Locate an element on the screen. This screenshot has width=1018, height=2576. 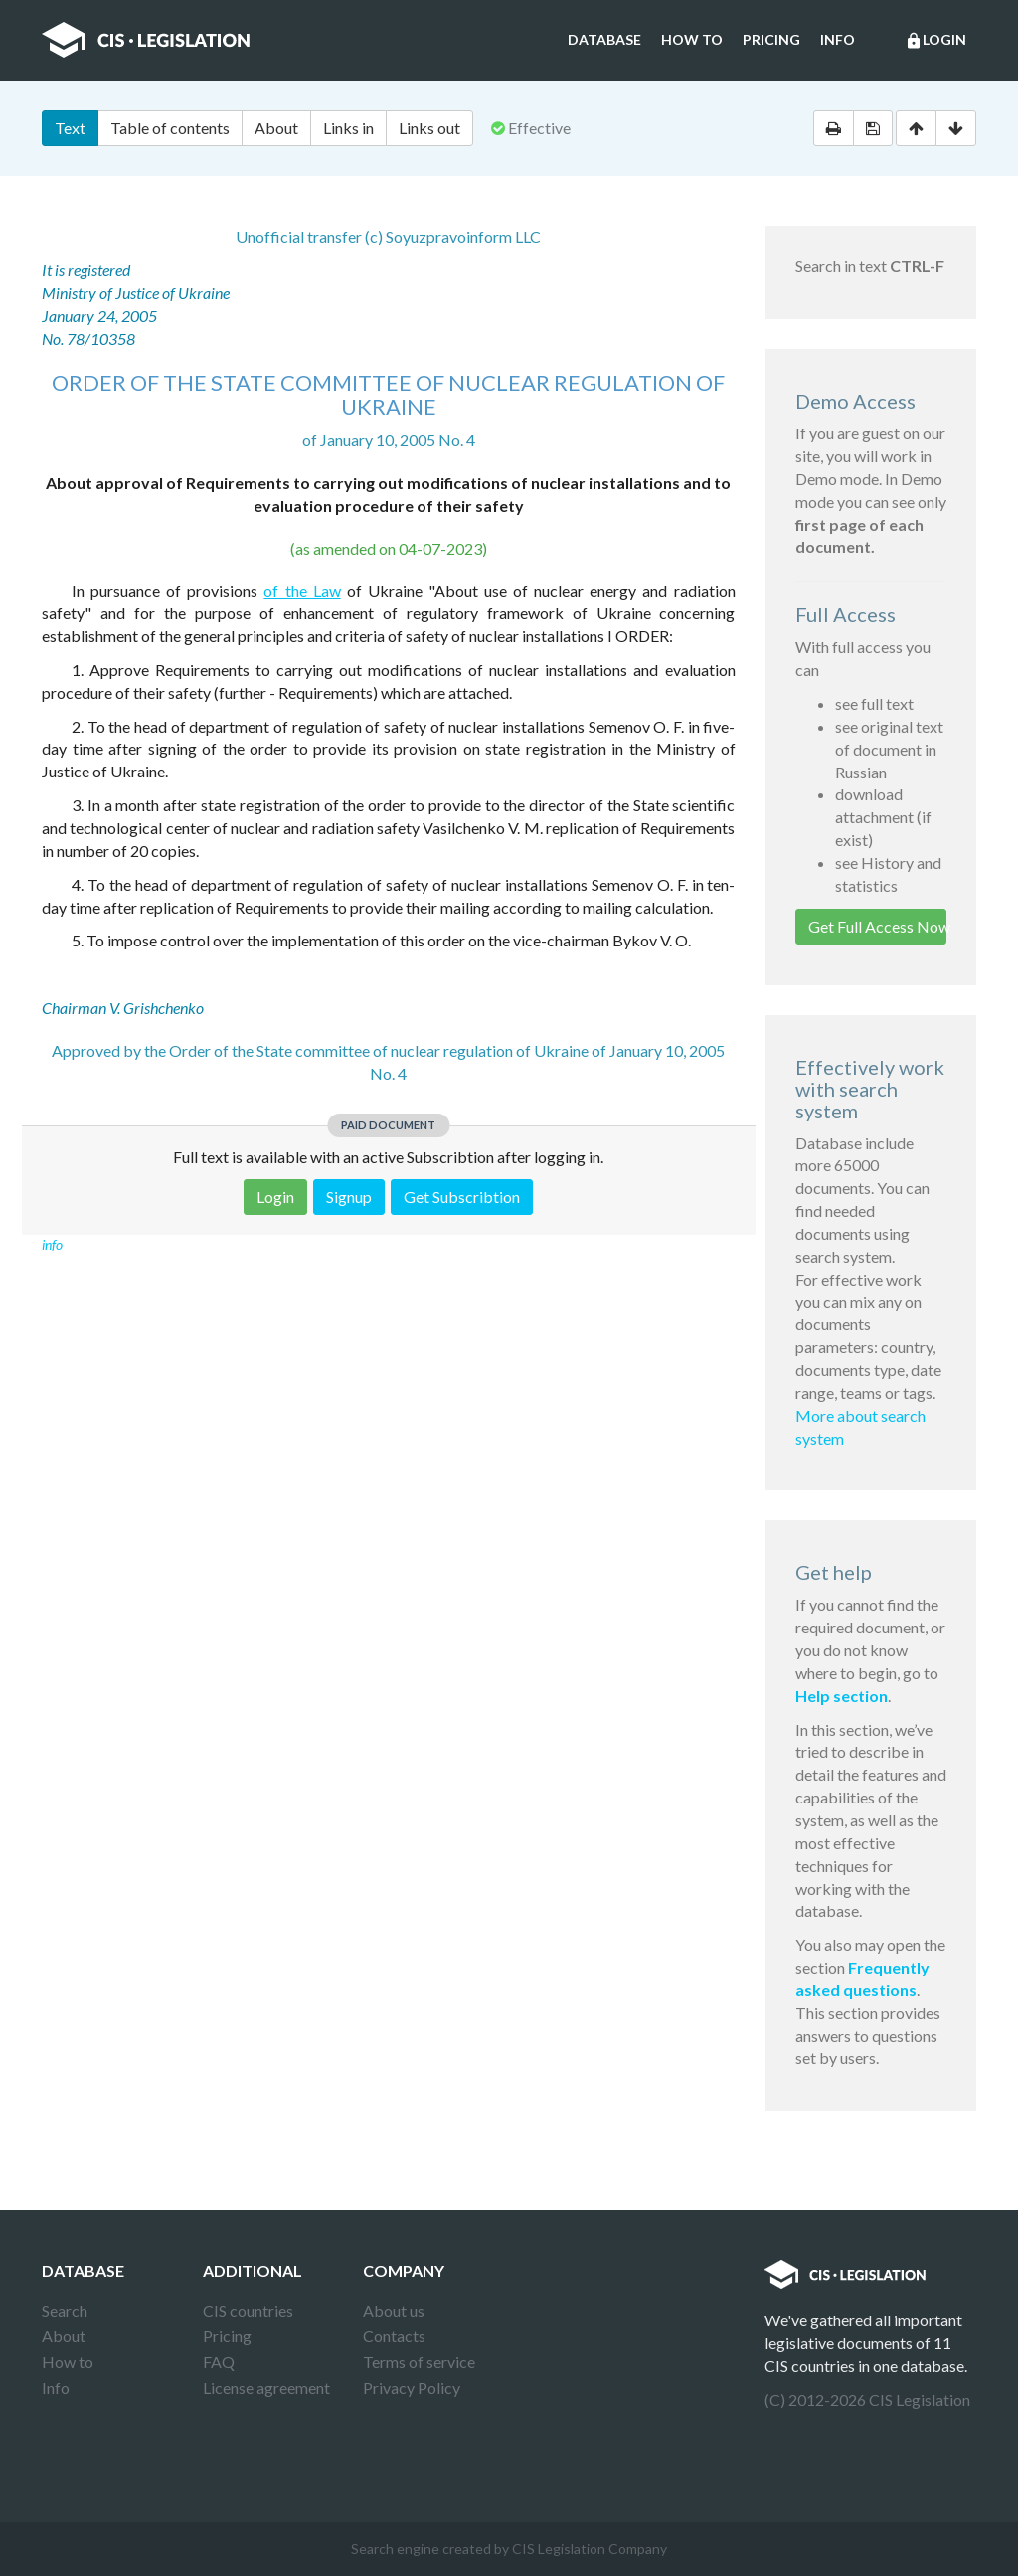
About us is located at coordinates (393, 2310).